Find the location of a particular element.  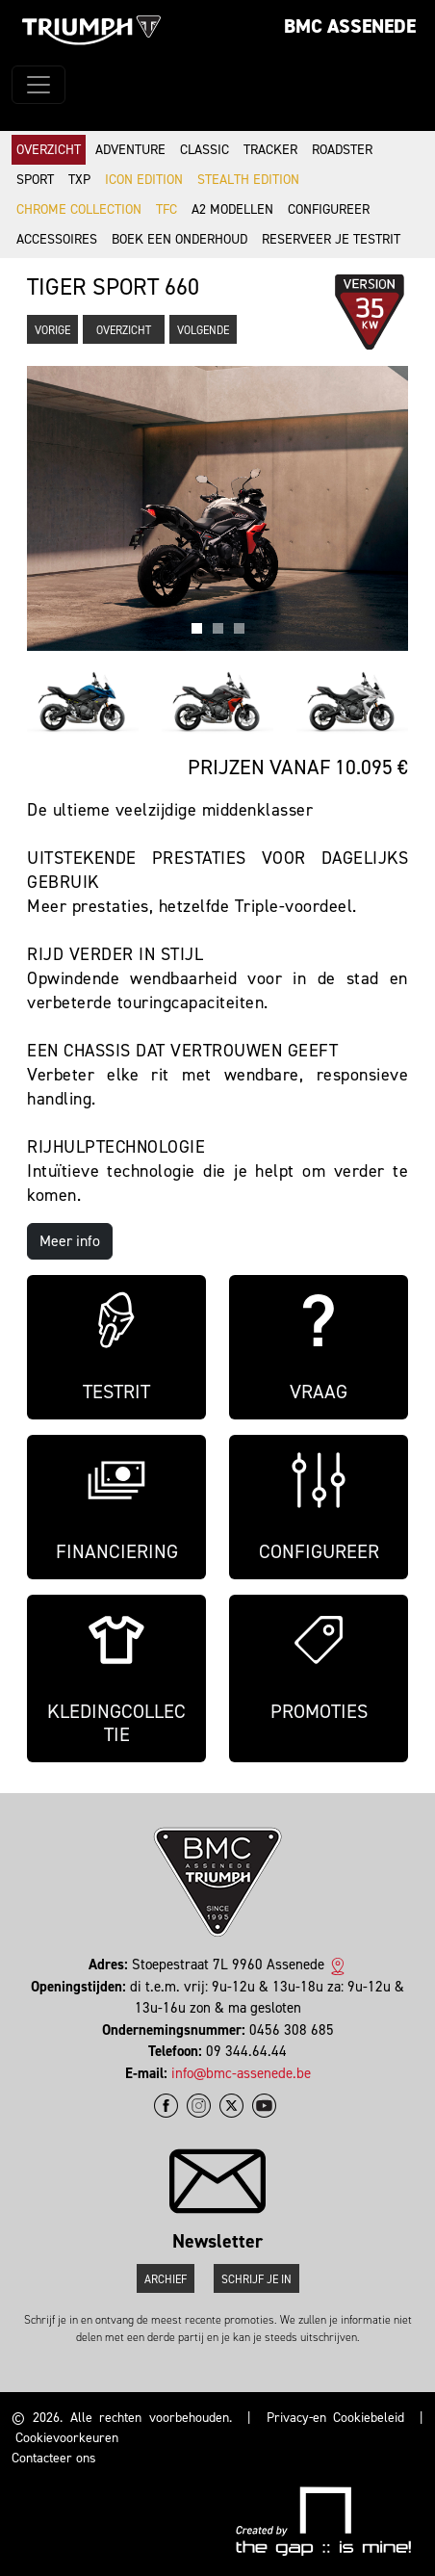

TXP is located at coordinates (79, 179).